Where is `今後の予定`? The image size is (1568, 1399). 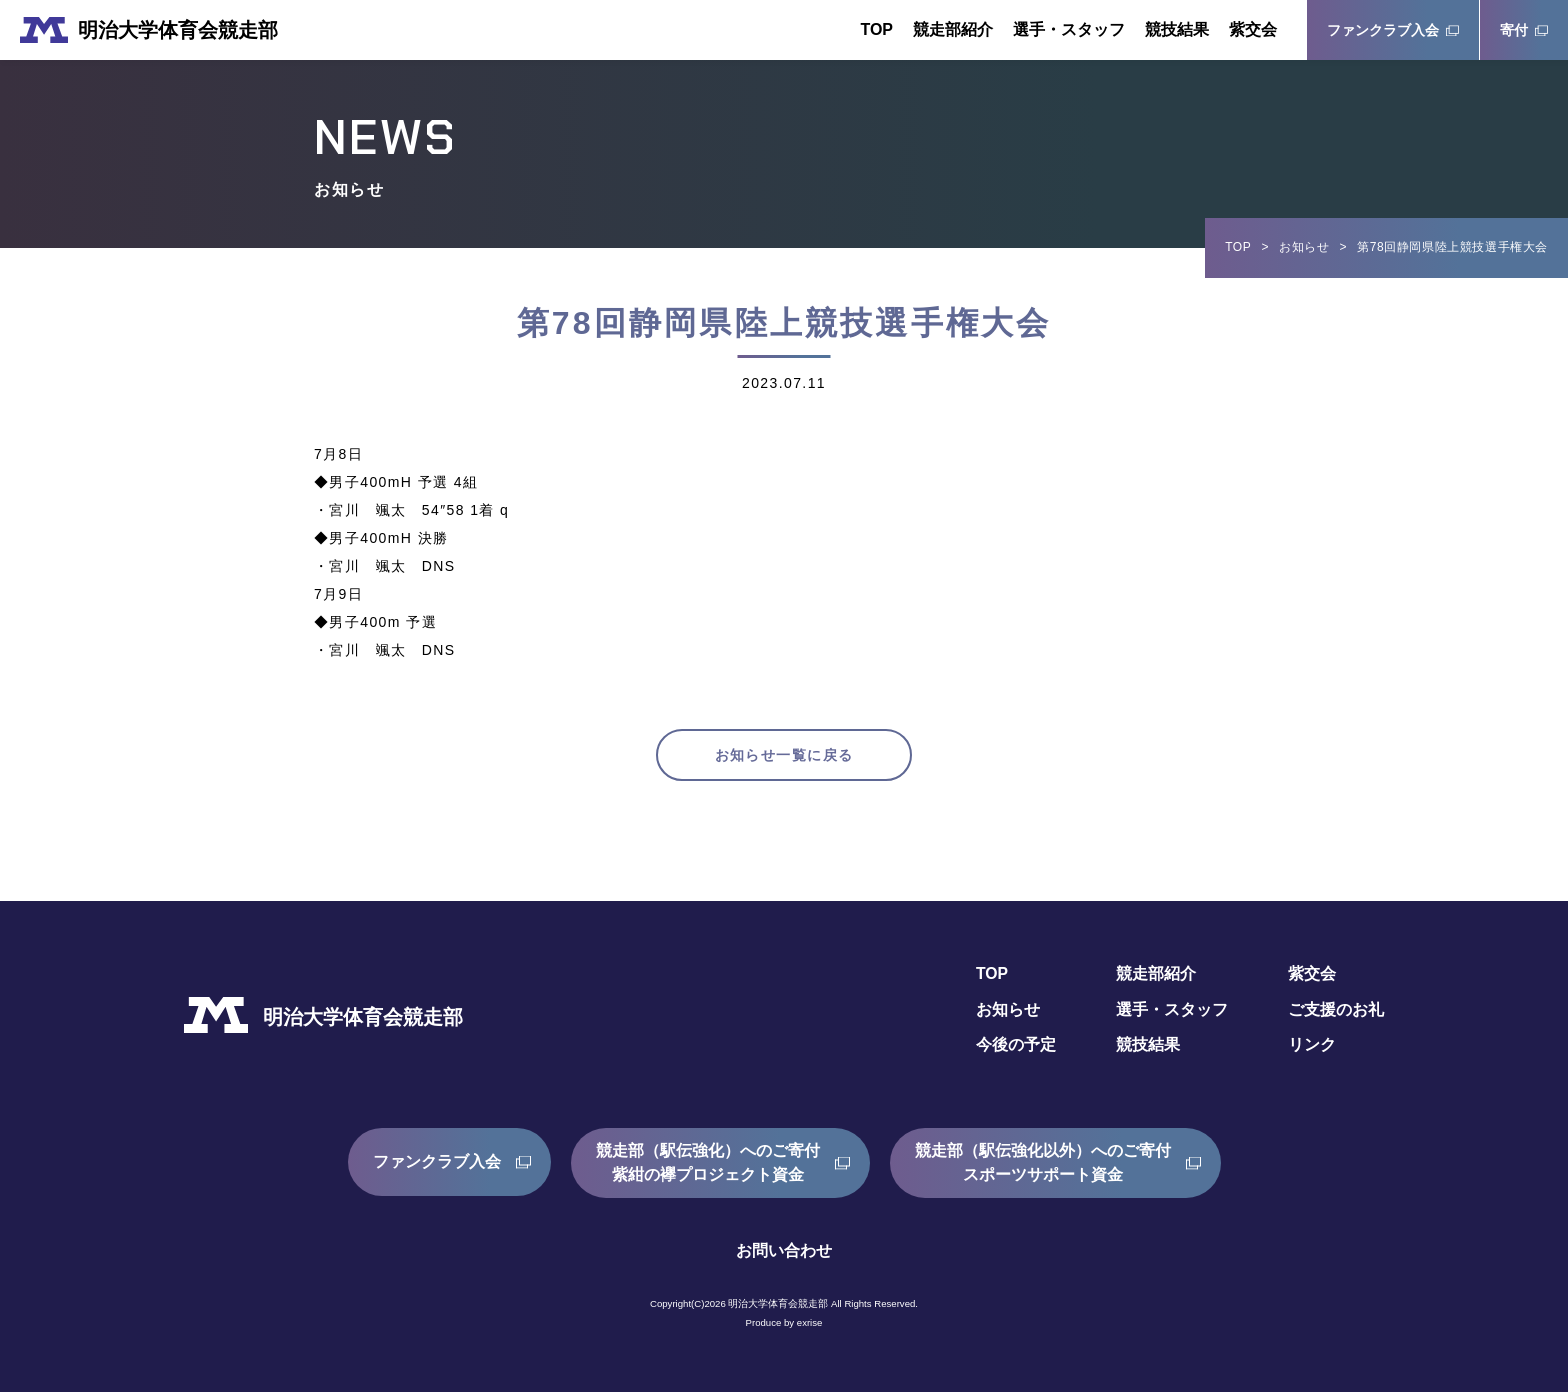
今後の予定 is located at coordinates (1016, 1052).